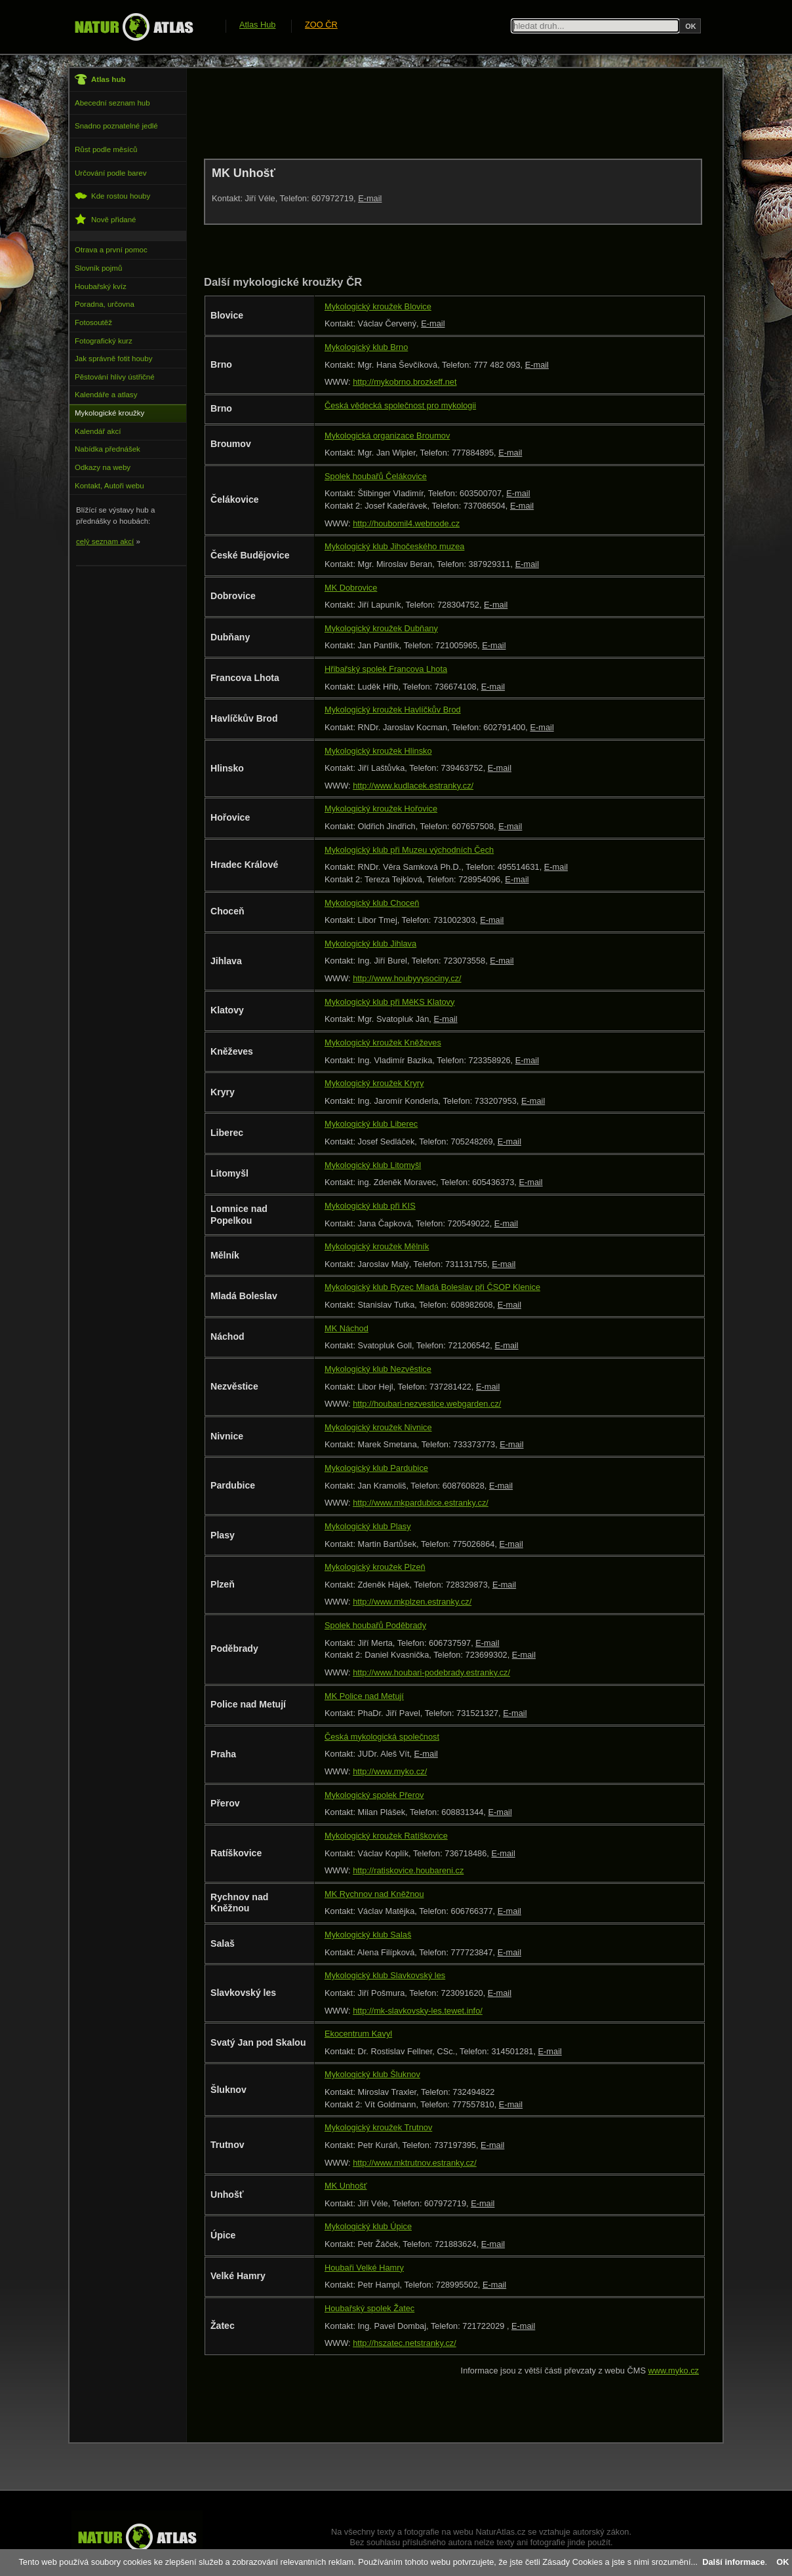 Image resolution: width=792 pixels, height=2576 pixels. Describe the element at coordinates (674, 2370) in the screenshot. I see `www.myko.cz` at that location.